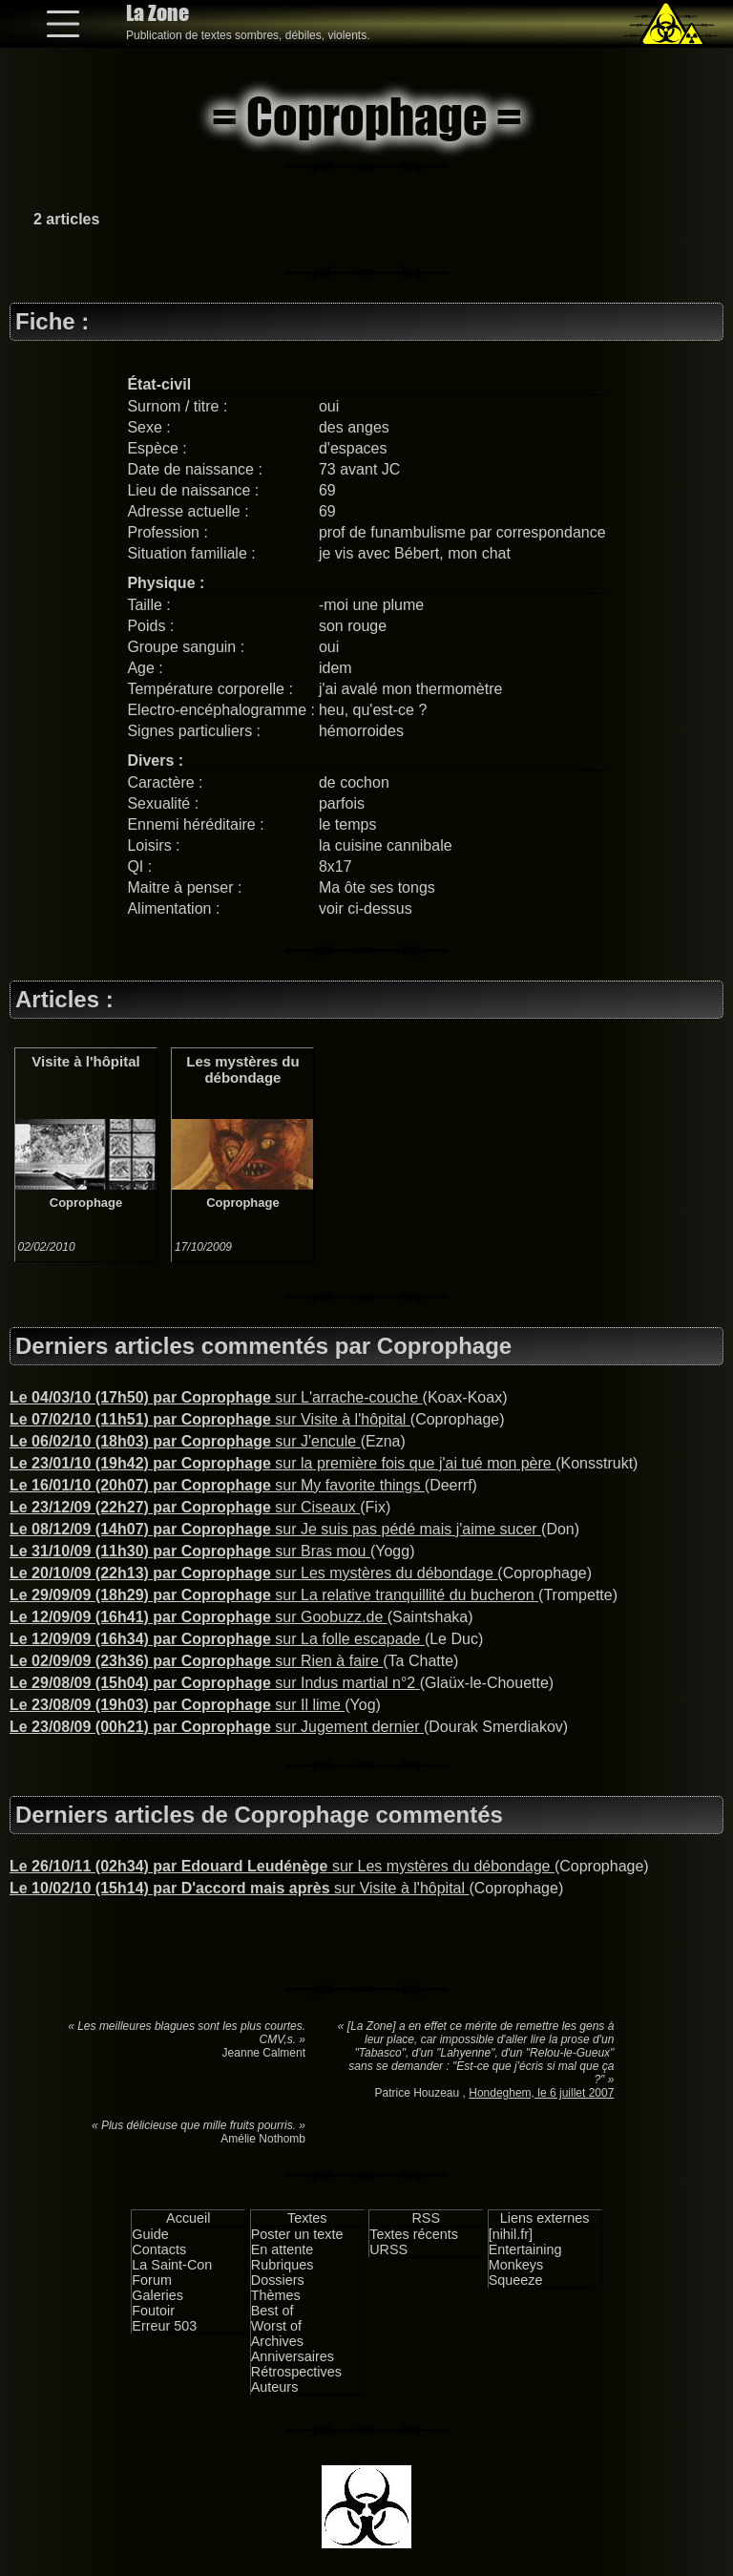 The width and height of the screenshot is (733, 2576). What do you see at coordinates (185, 1507) in the screenshot?
I see `sur Ciseaux` at bounding box center [185, 1507].